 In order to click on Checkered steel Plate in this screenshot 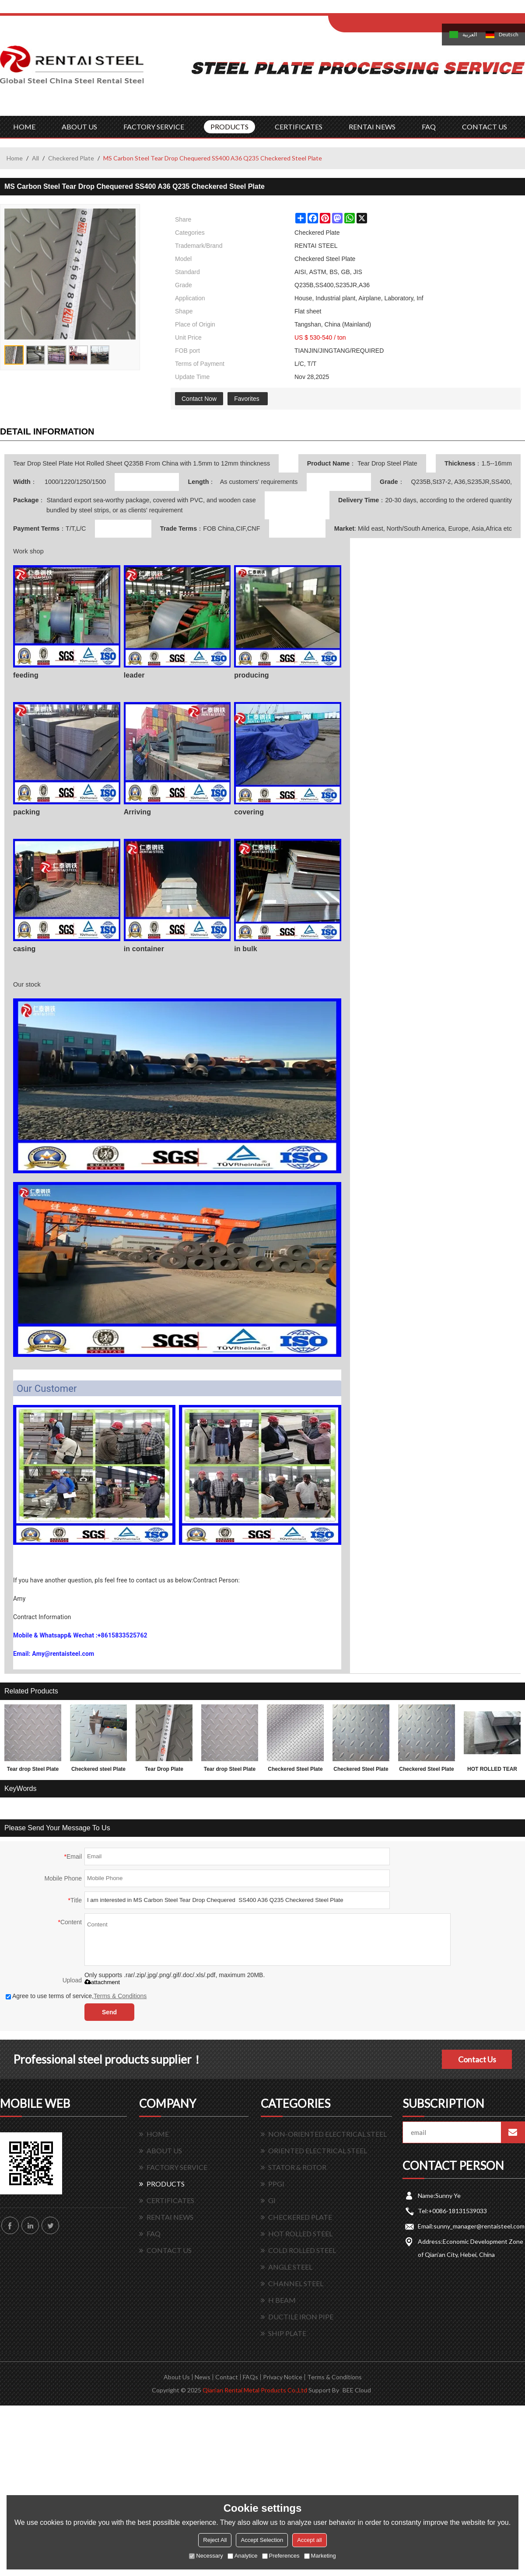, I will do `click(98, 1769)`.